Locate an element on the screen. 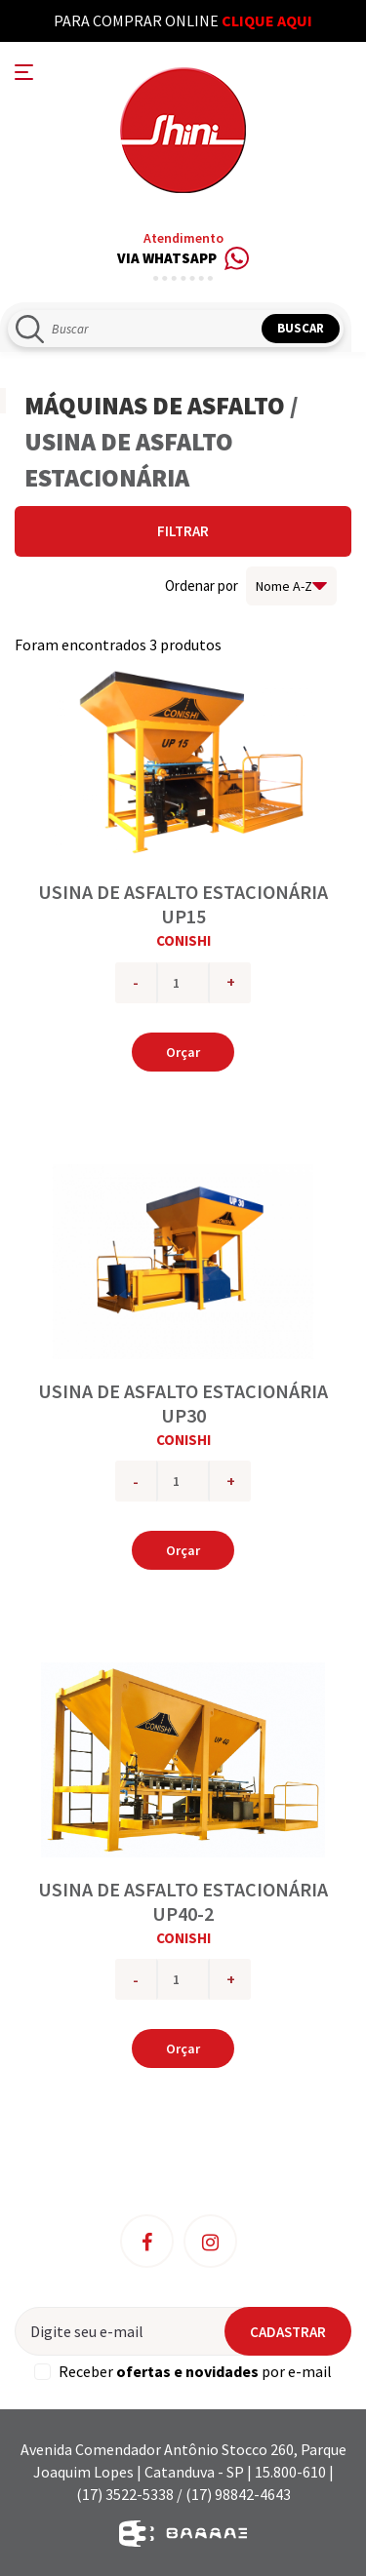 Image resolution: width=366 pixels, height=2576 pixels. Cadastrar is located at coordinates (288, 2331).